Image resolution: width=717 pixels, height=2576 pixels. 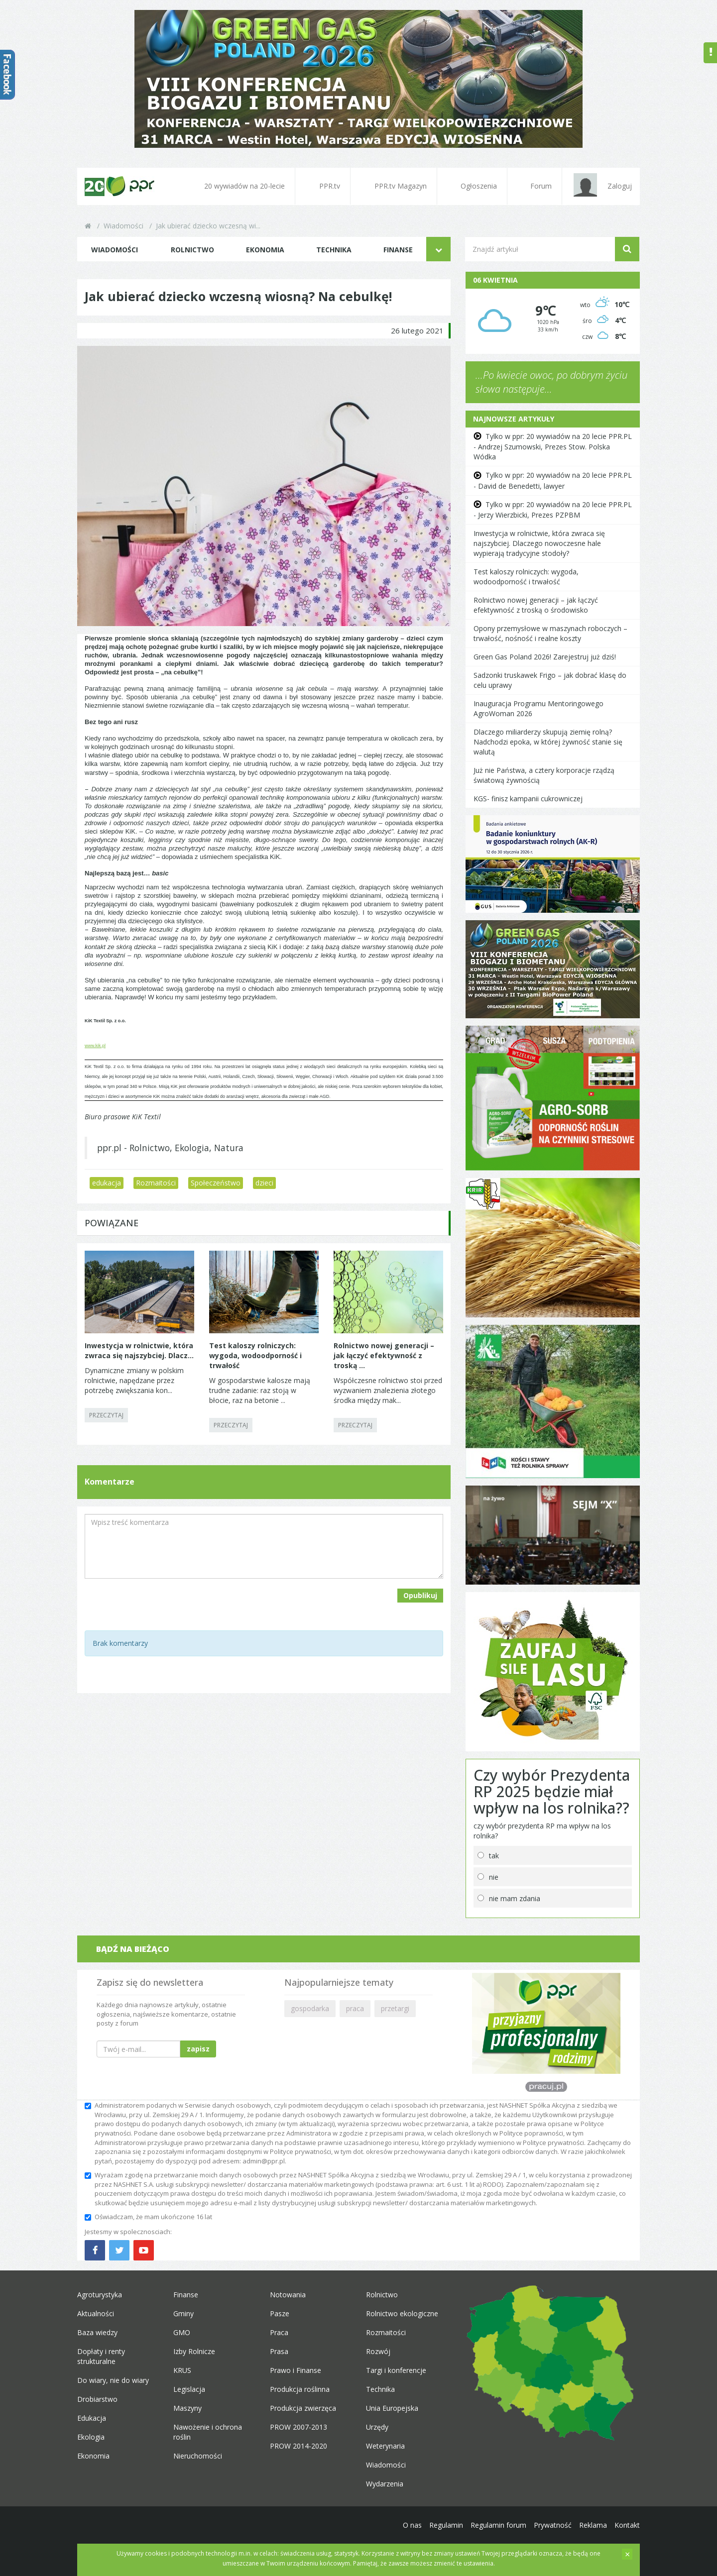 What do you see at coordinates (550, 633) in the screenshot?
I see `Opony przemysłowe w maszynach roboczych – trwałość, nośność i realne koszty` at bounding box center [550, 633].